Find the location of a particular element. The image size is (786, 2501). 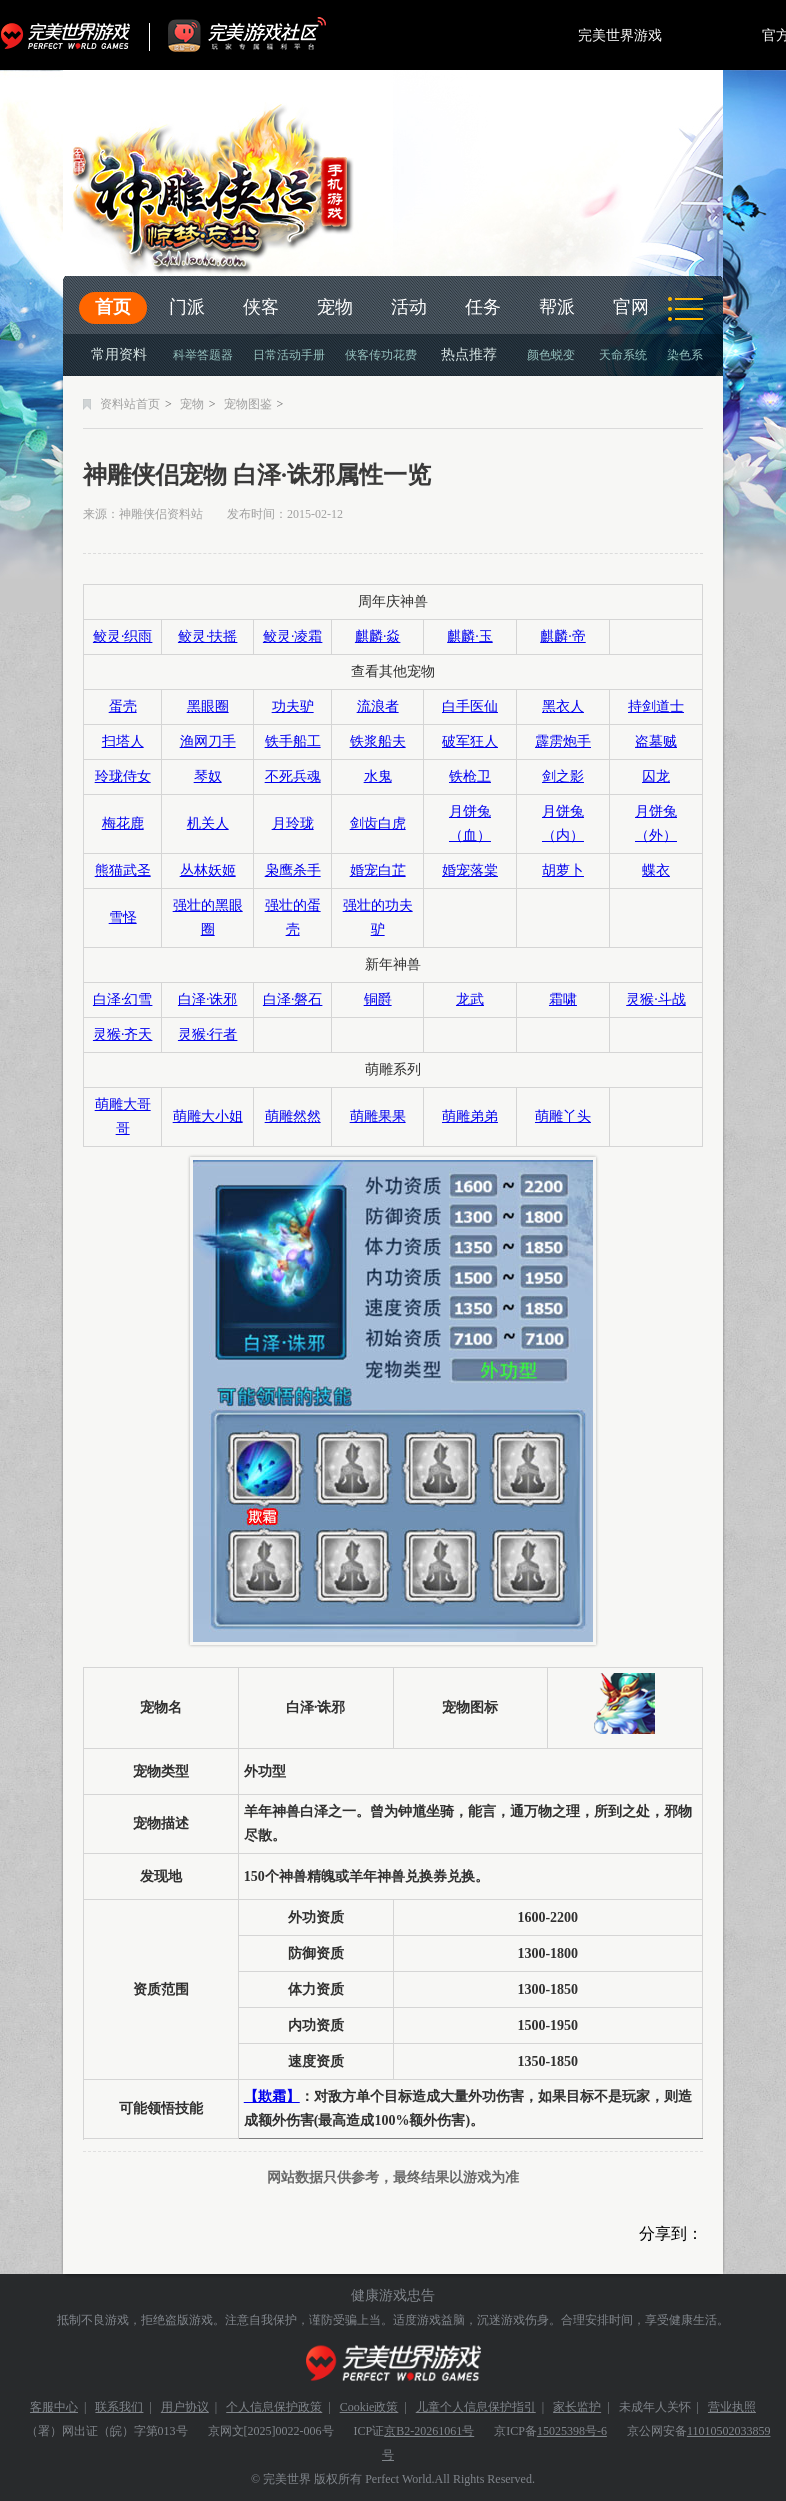

婚宠落棠 is located at coordinates (470, 870).